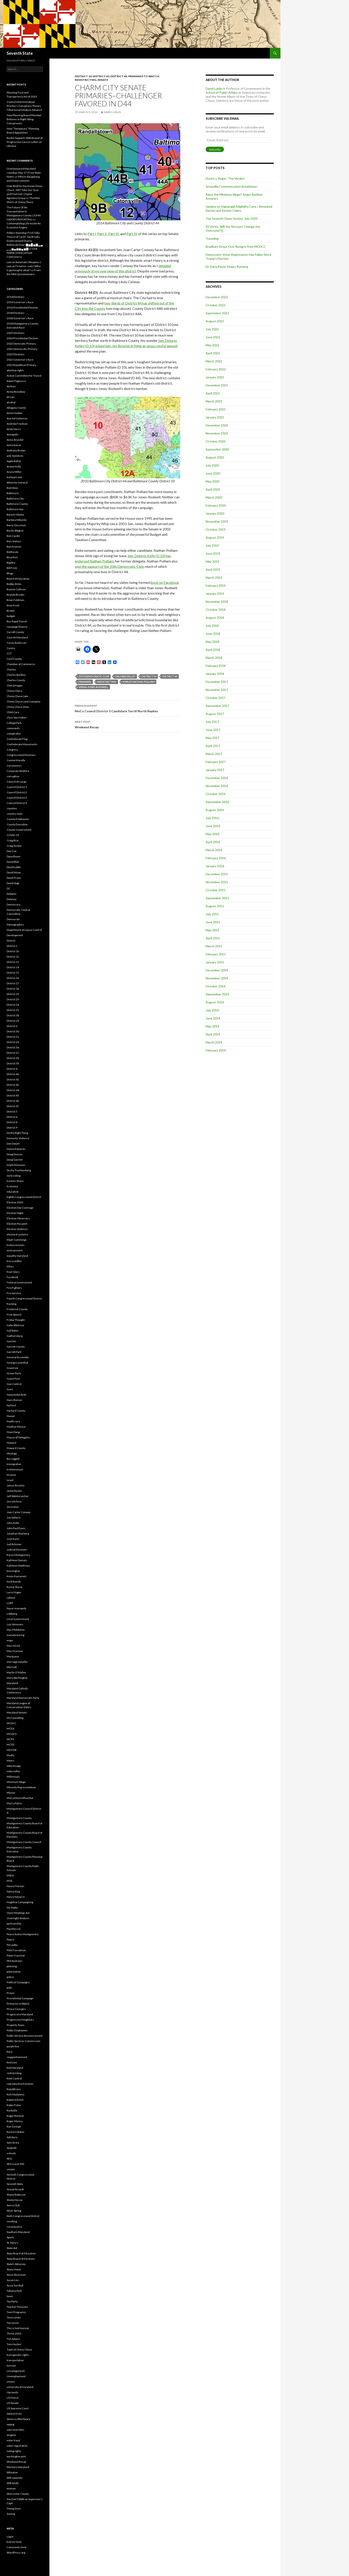 The width and height of the screenshot is (349, 2576). I want to click on March 2020, so click(214, 497).